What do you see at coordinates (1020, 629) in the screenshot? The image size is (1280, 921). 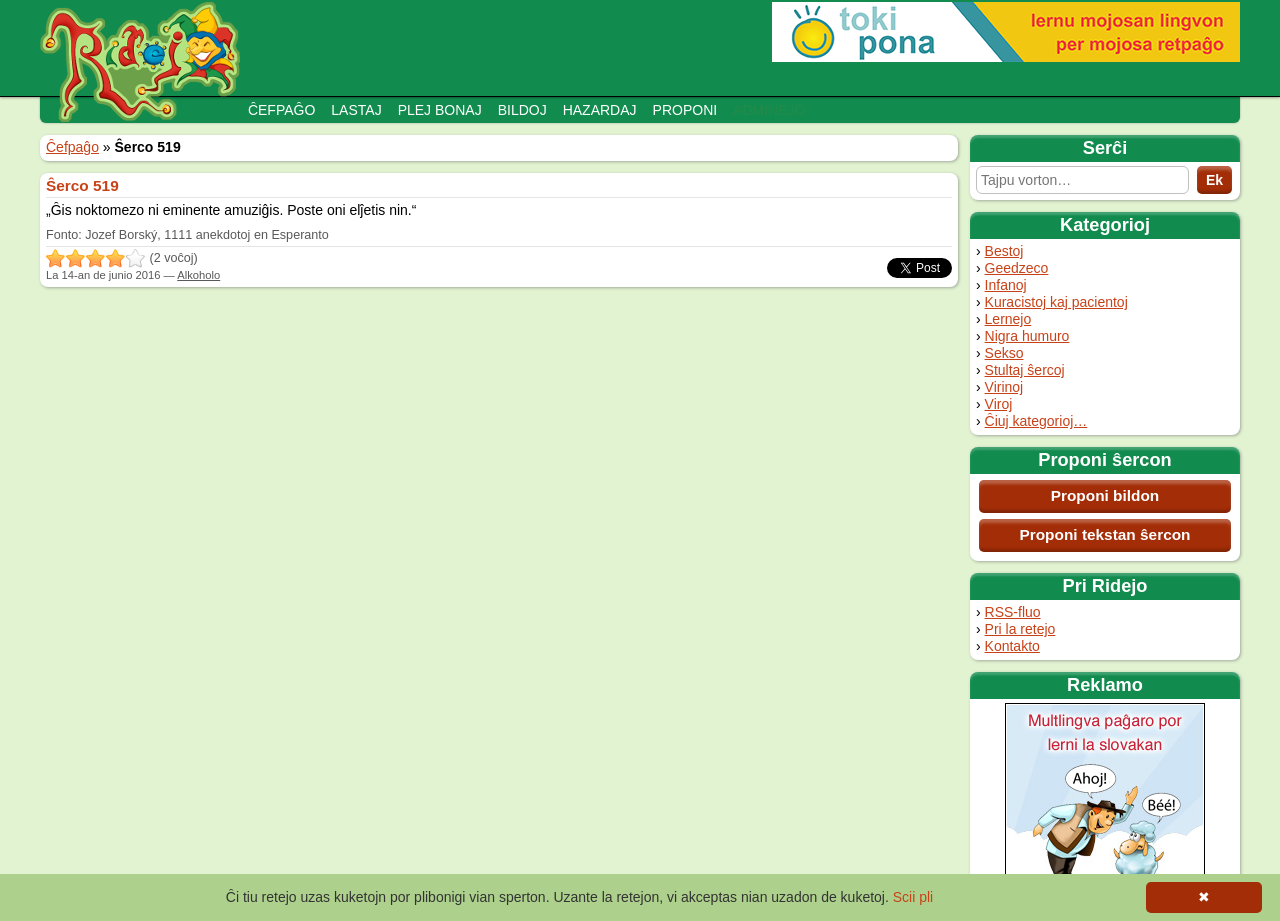 I see `Pri la retejo` at bounding box center [1020, 629].